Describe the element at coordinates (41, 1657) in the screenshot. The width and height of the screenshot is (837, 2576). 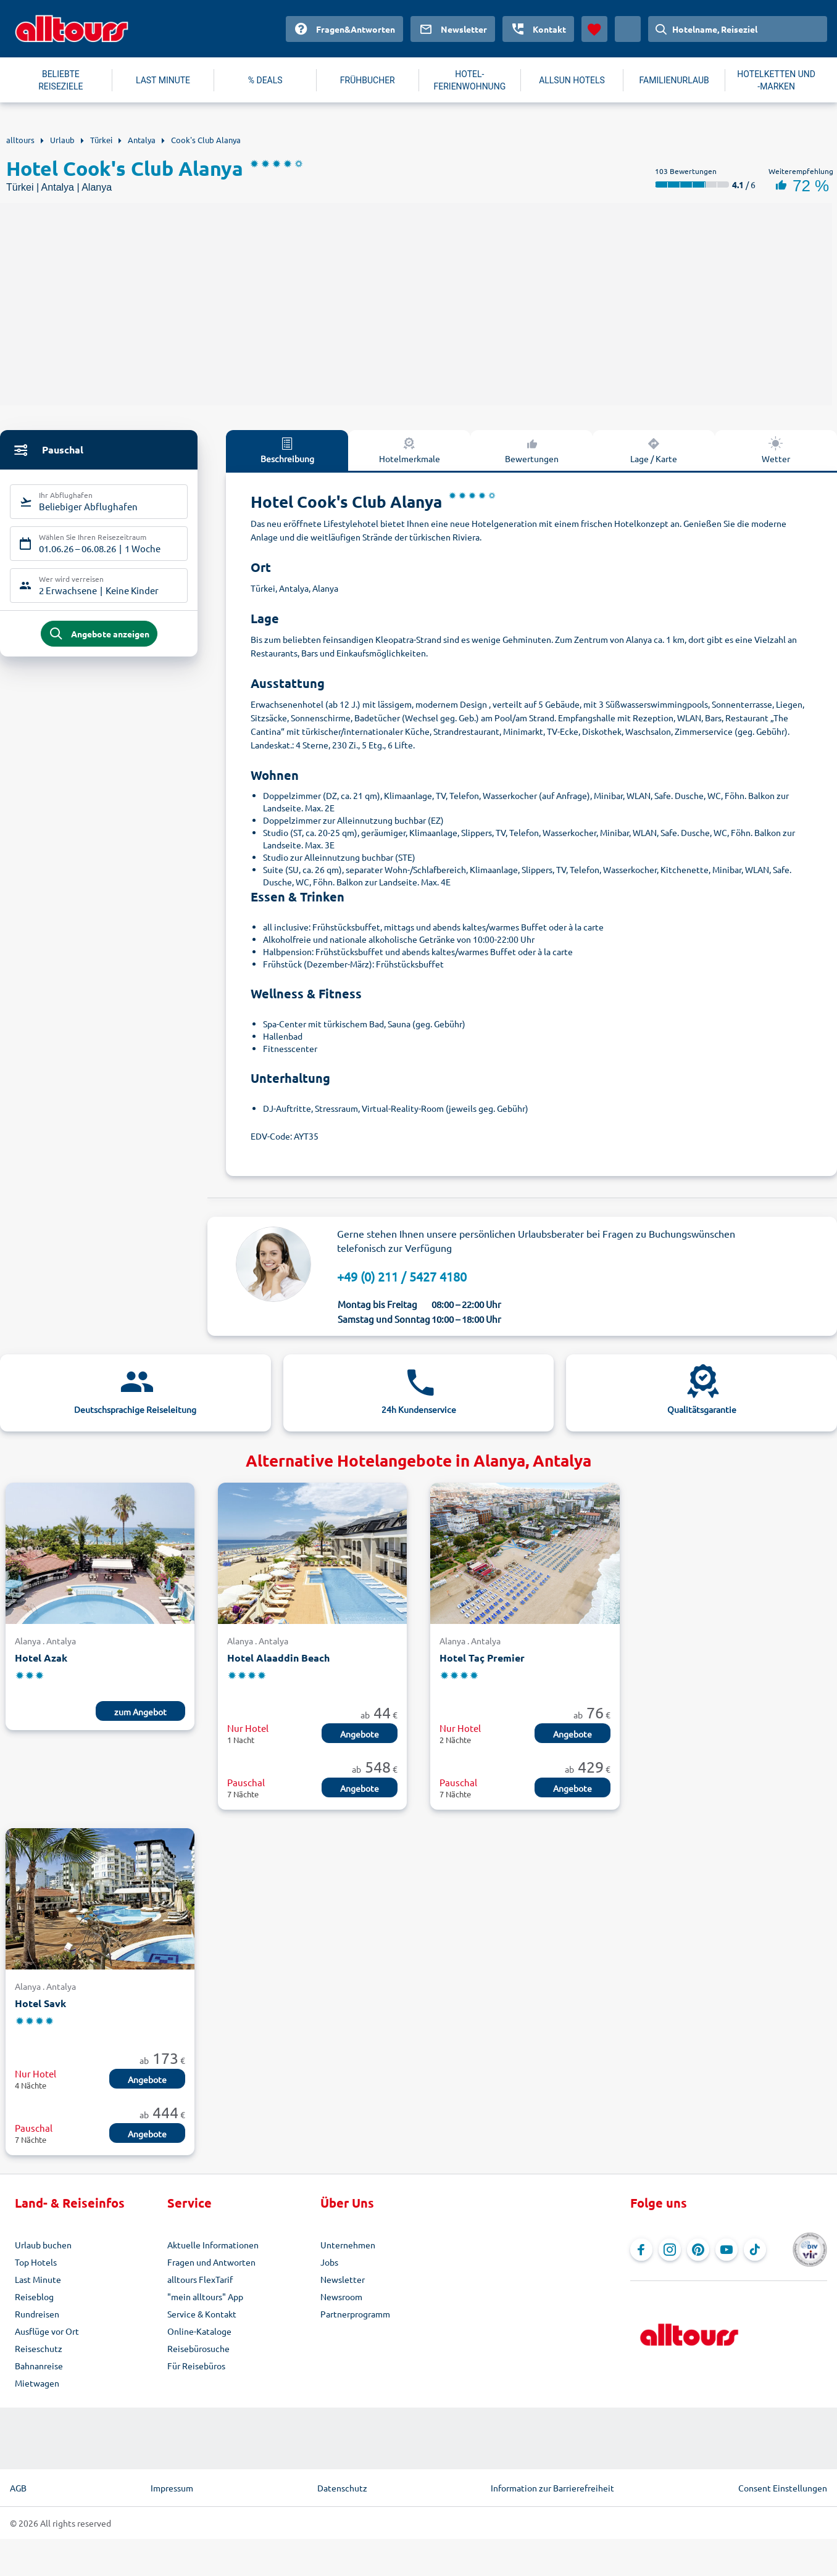
I see `Hotel Azak` at that location.